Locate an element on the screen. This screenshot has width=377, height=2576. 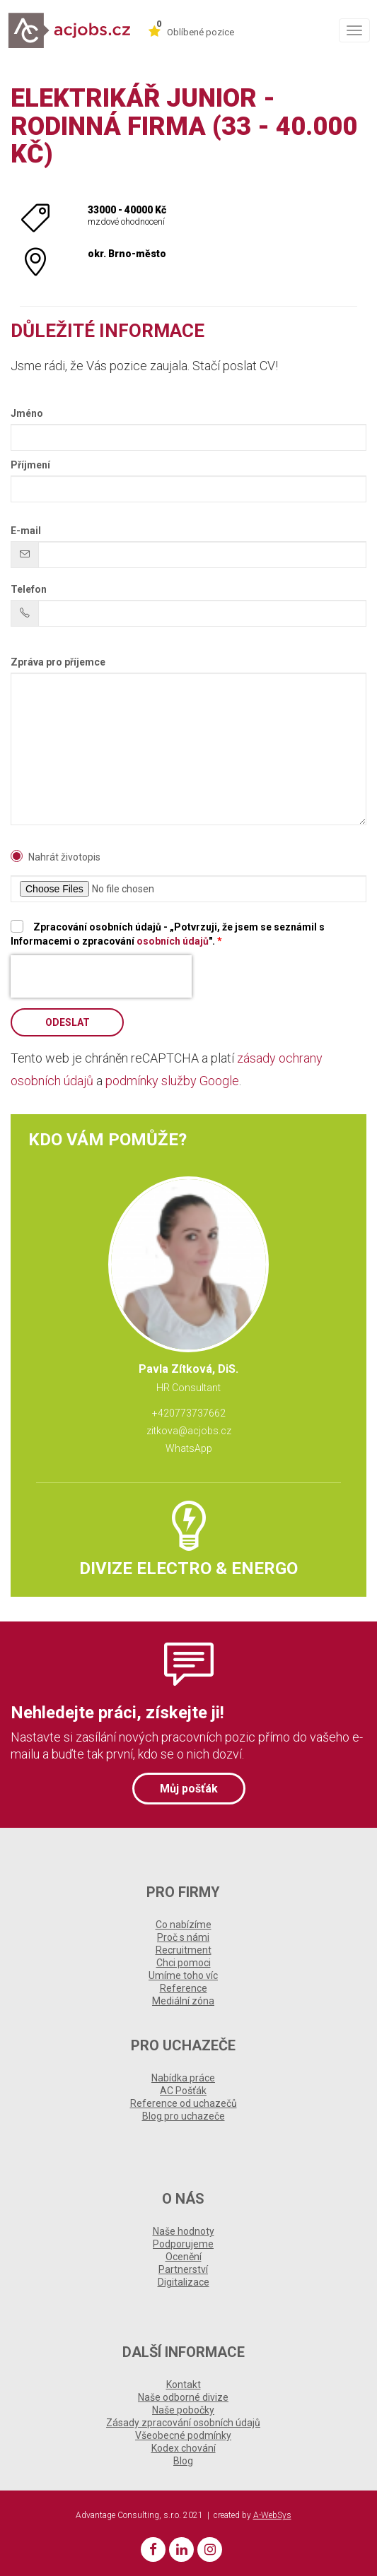
zitkova@acjobs.cz is located at coordinates (188, 1430).